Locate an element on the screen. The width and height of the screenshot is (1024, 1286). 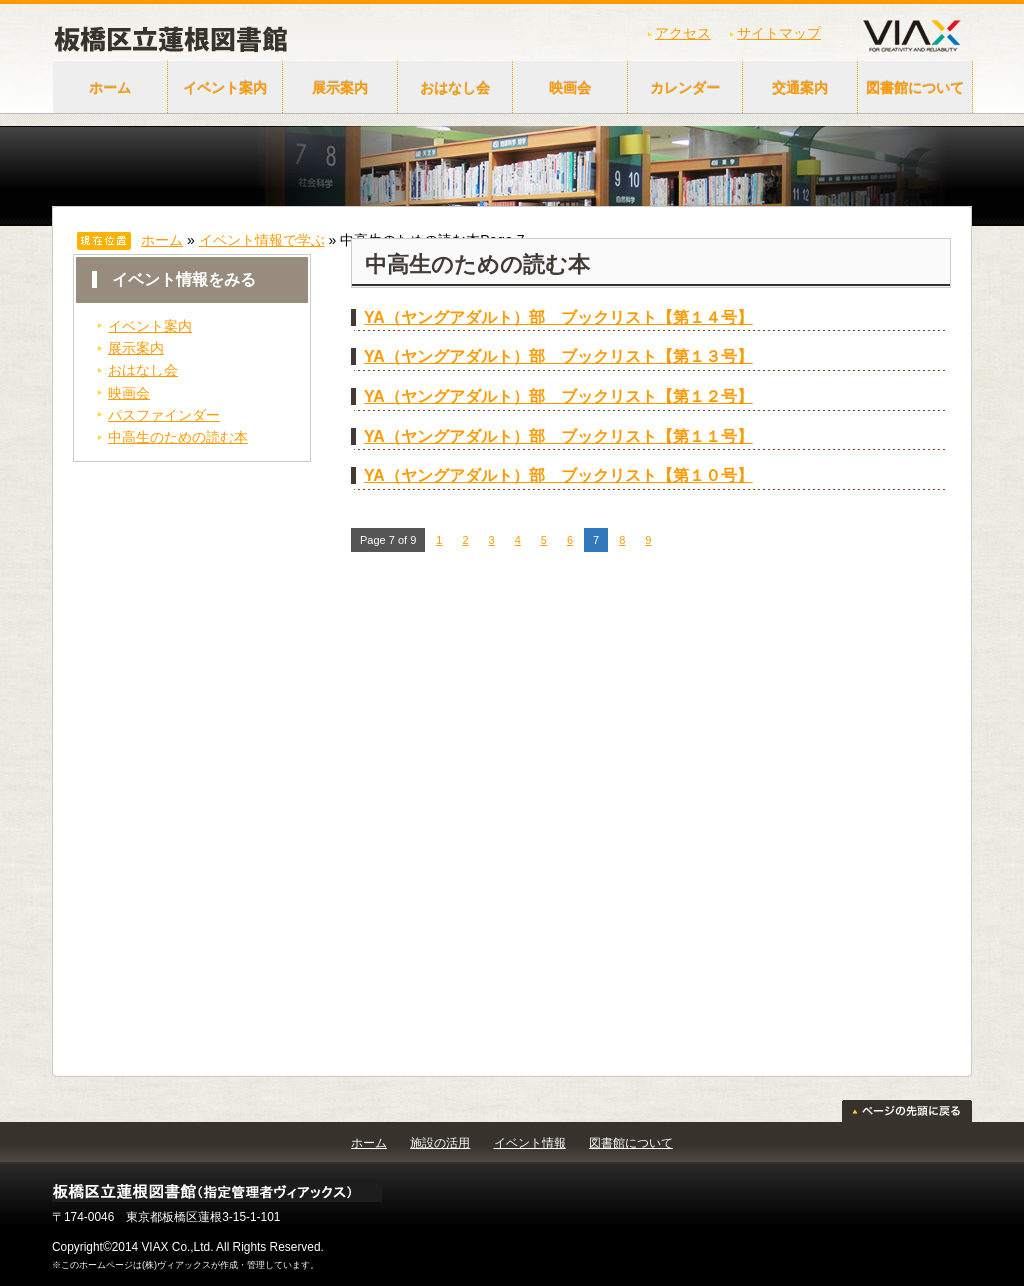
YA（ヤングアダルト）部 ブックリスト【第１１号】 is located at coordinates (558, 436).